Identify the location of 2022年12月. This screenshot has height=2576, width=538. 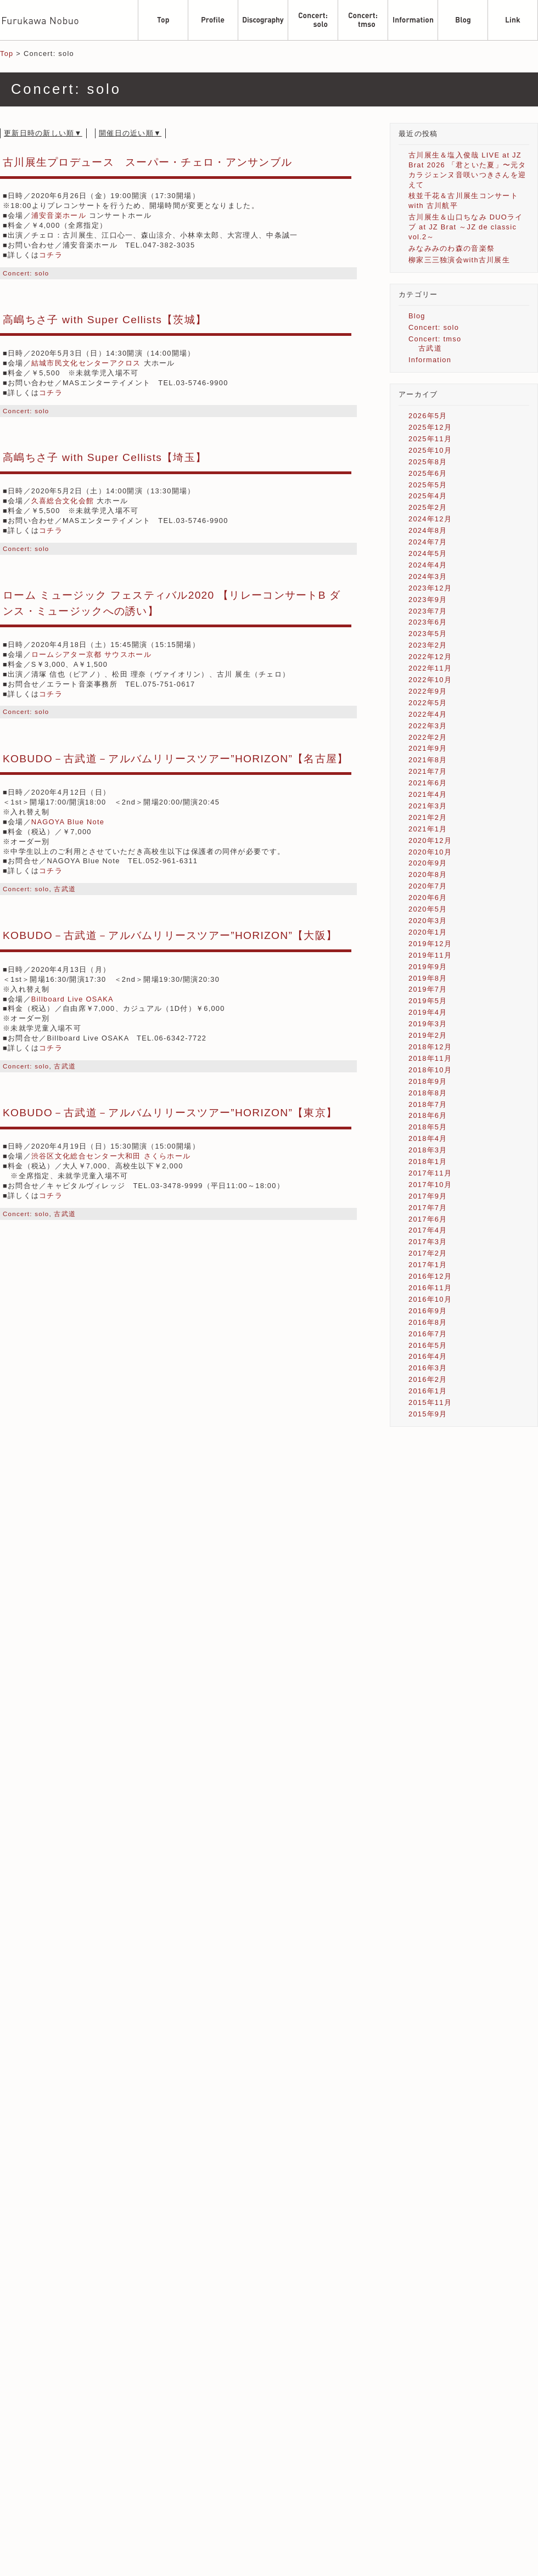
(430, 657).